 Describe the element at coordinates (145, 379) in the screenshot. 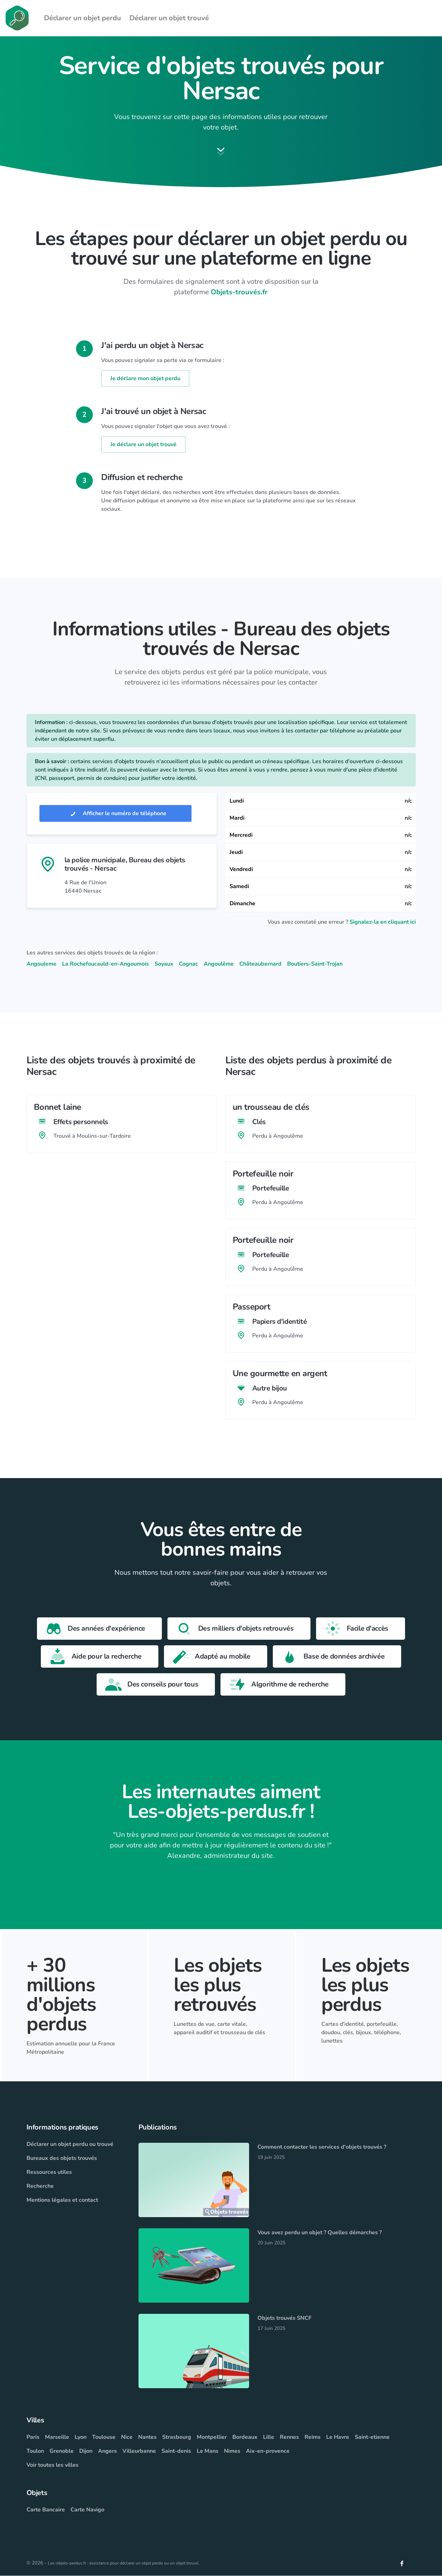

I see `Je déclare mon objet perdu` at that location.